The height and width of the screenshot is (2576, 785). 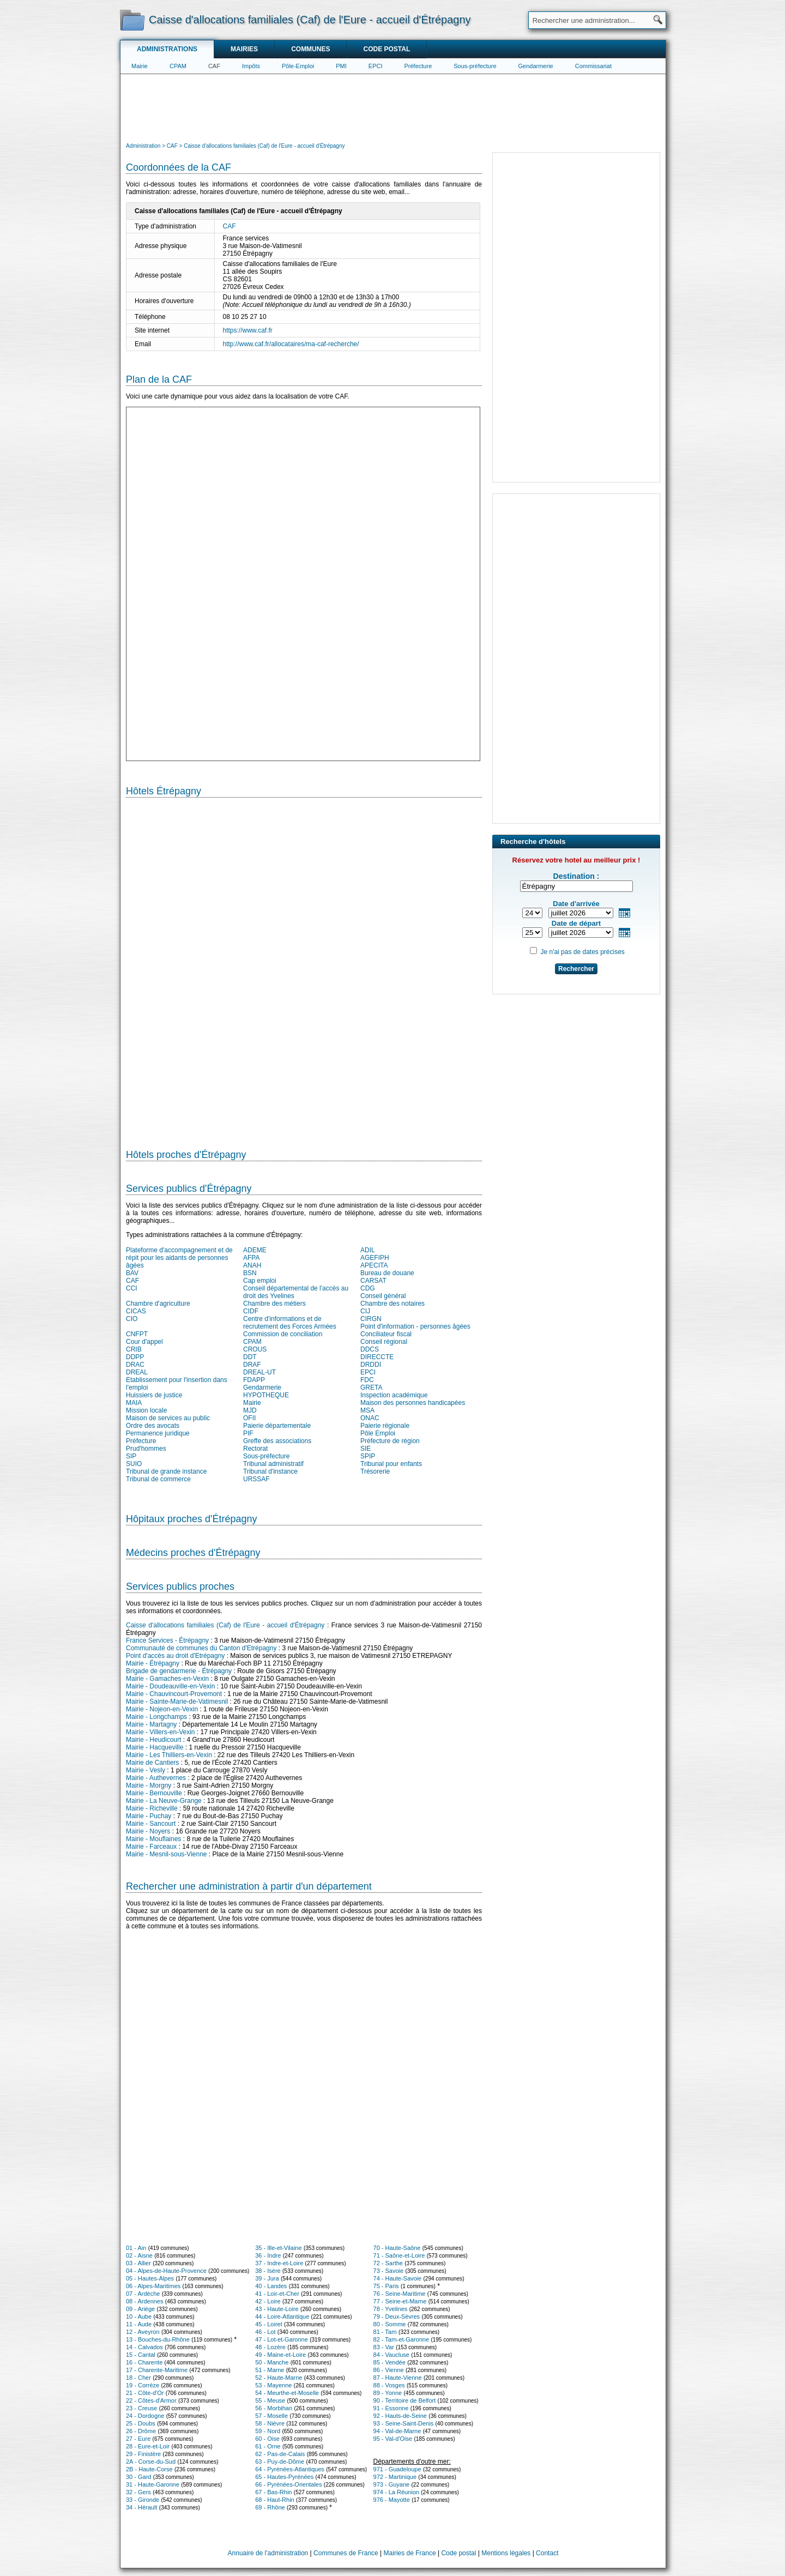 What do you see at coordinates (141, 2431) in the screenshot?
I see `26 - Drôme` at bounding box center [141, 2431].